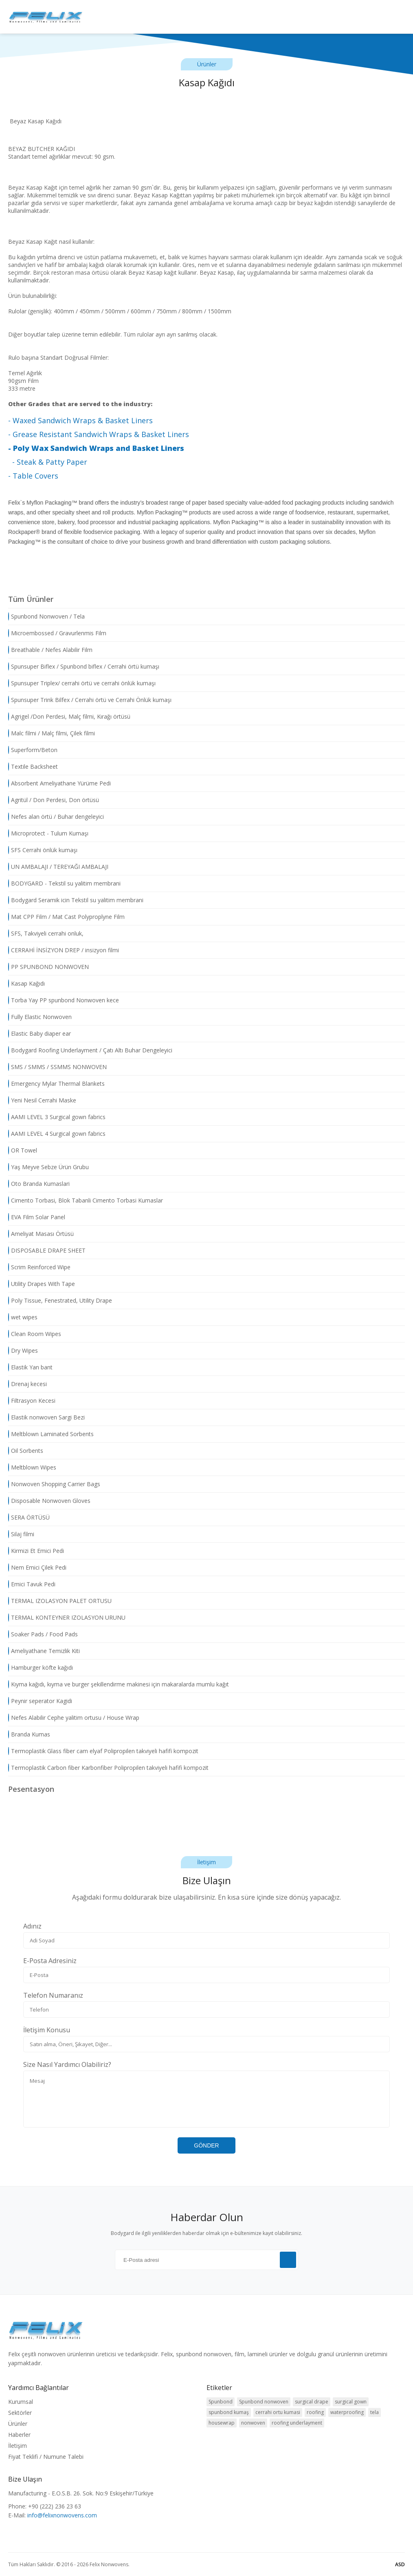 The height and width of the screenshot is (2576, 413). I want to click on Textile Backsheet, so click(33, 767).